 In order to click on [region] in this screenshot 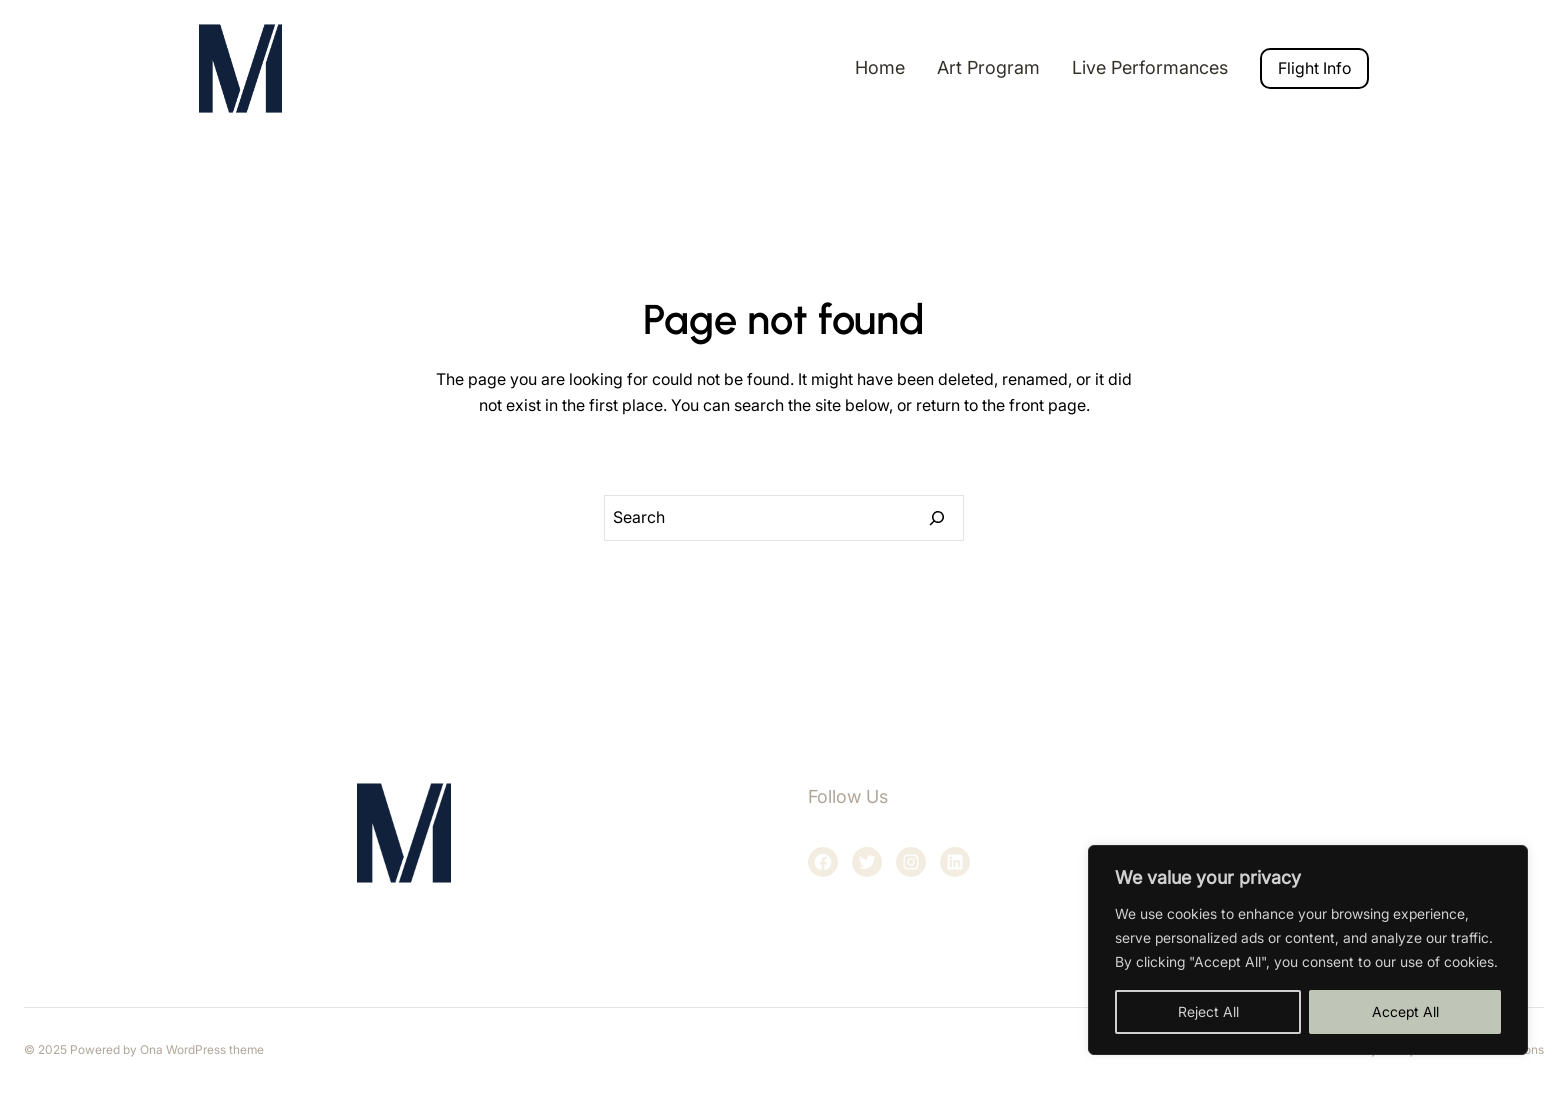, I will do `click(1308, 950)`.